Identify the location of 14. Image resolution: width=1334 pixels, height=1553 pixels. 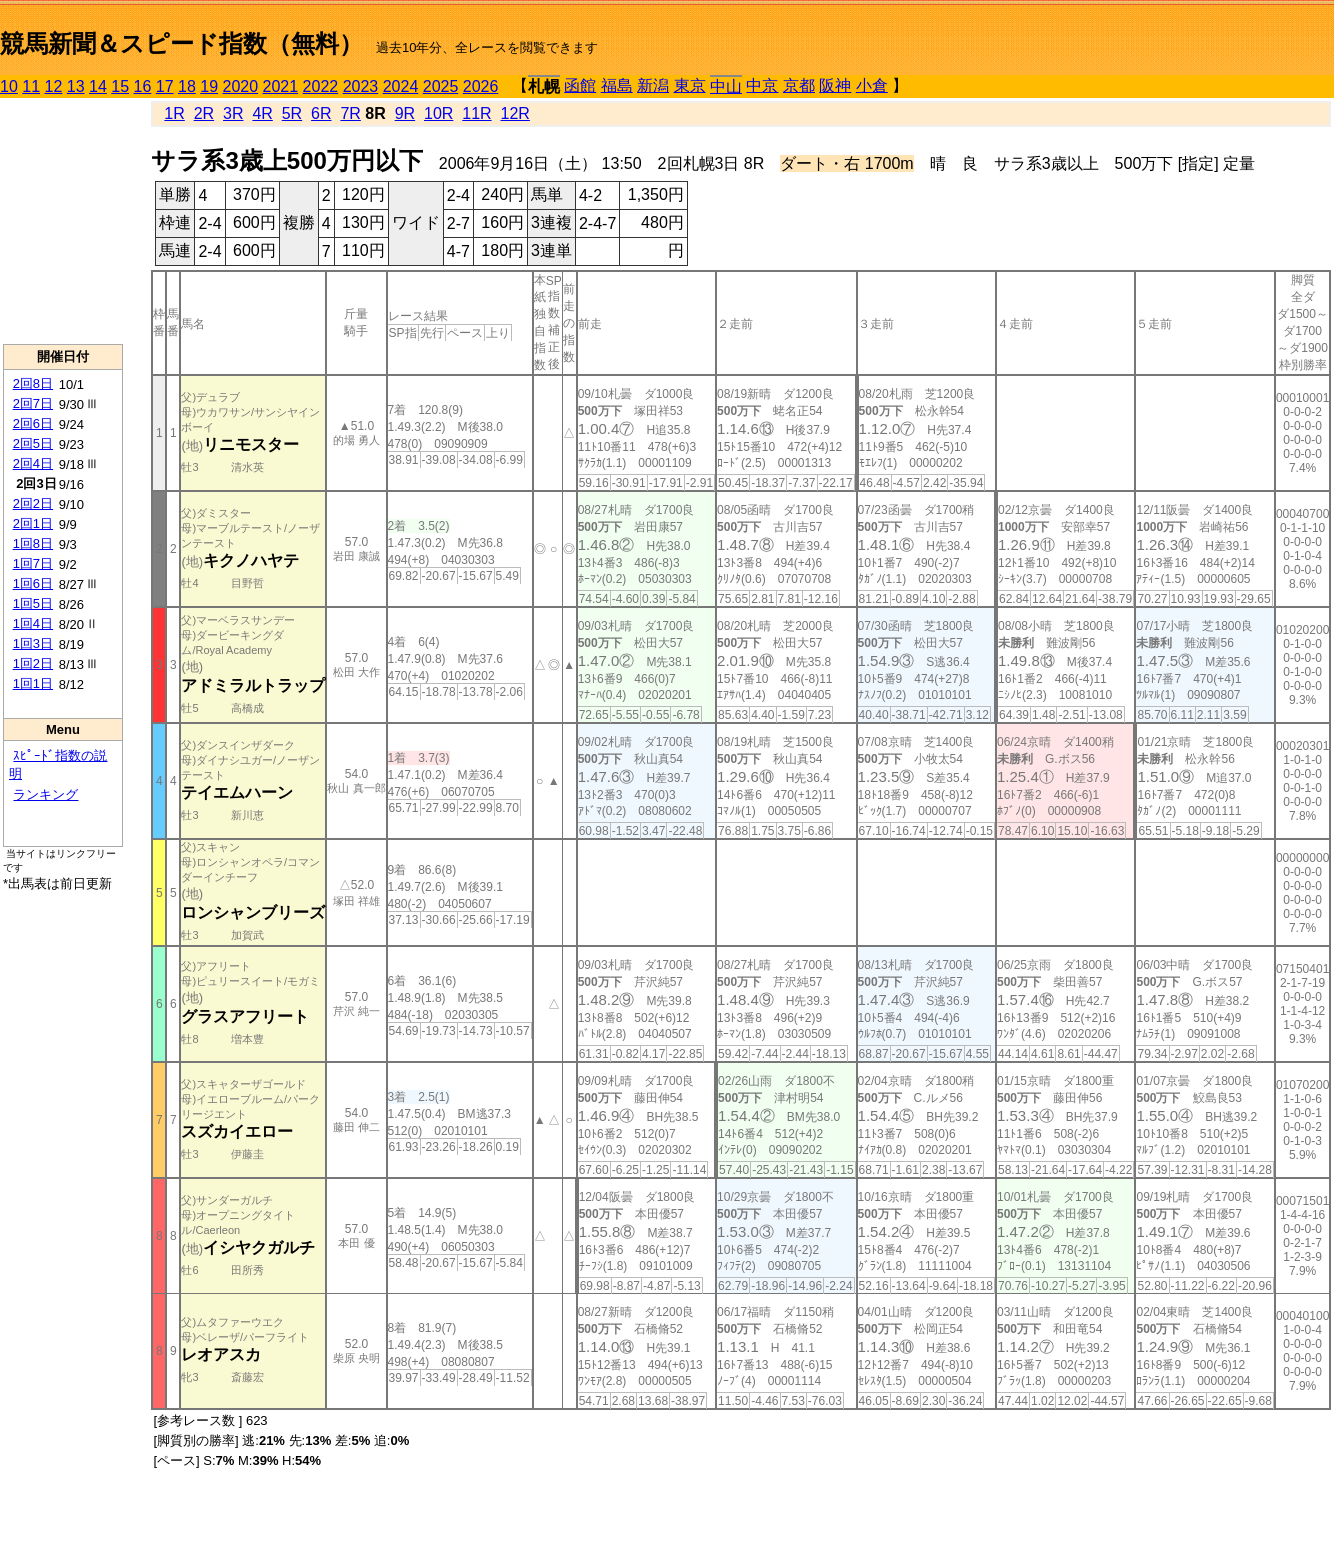
(98, 86).